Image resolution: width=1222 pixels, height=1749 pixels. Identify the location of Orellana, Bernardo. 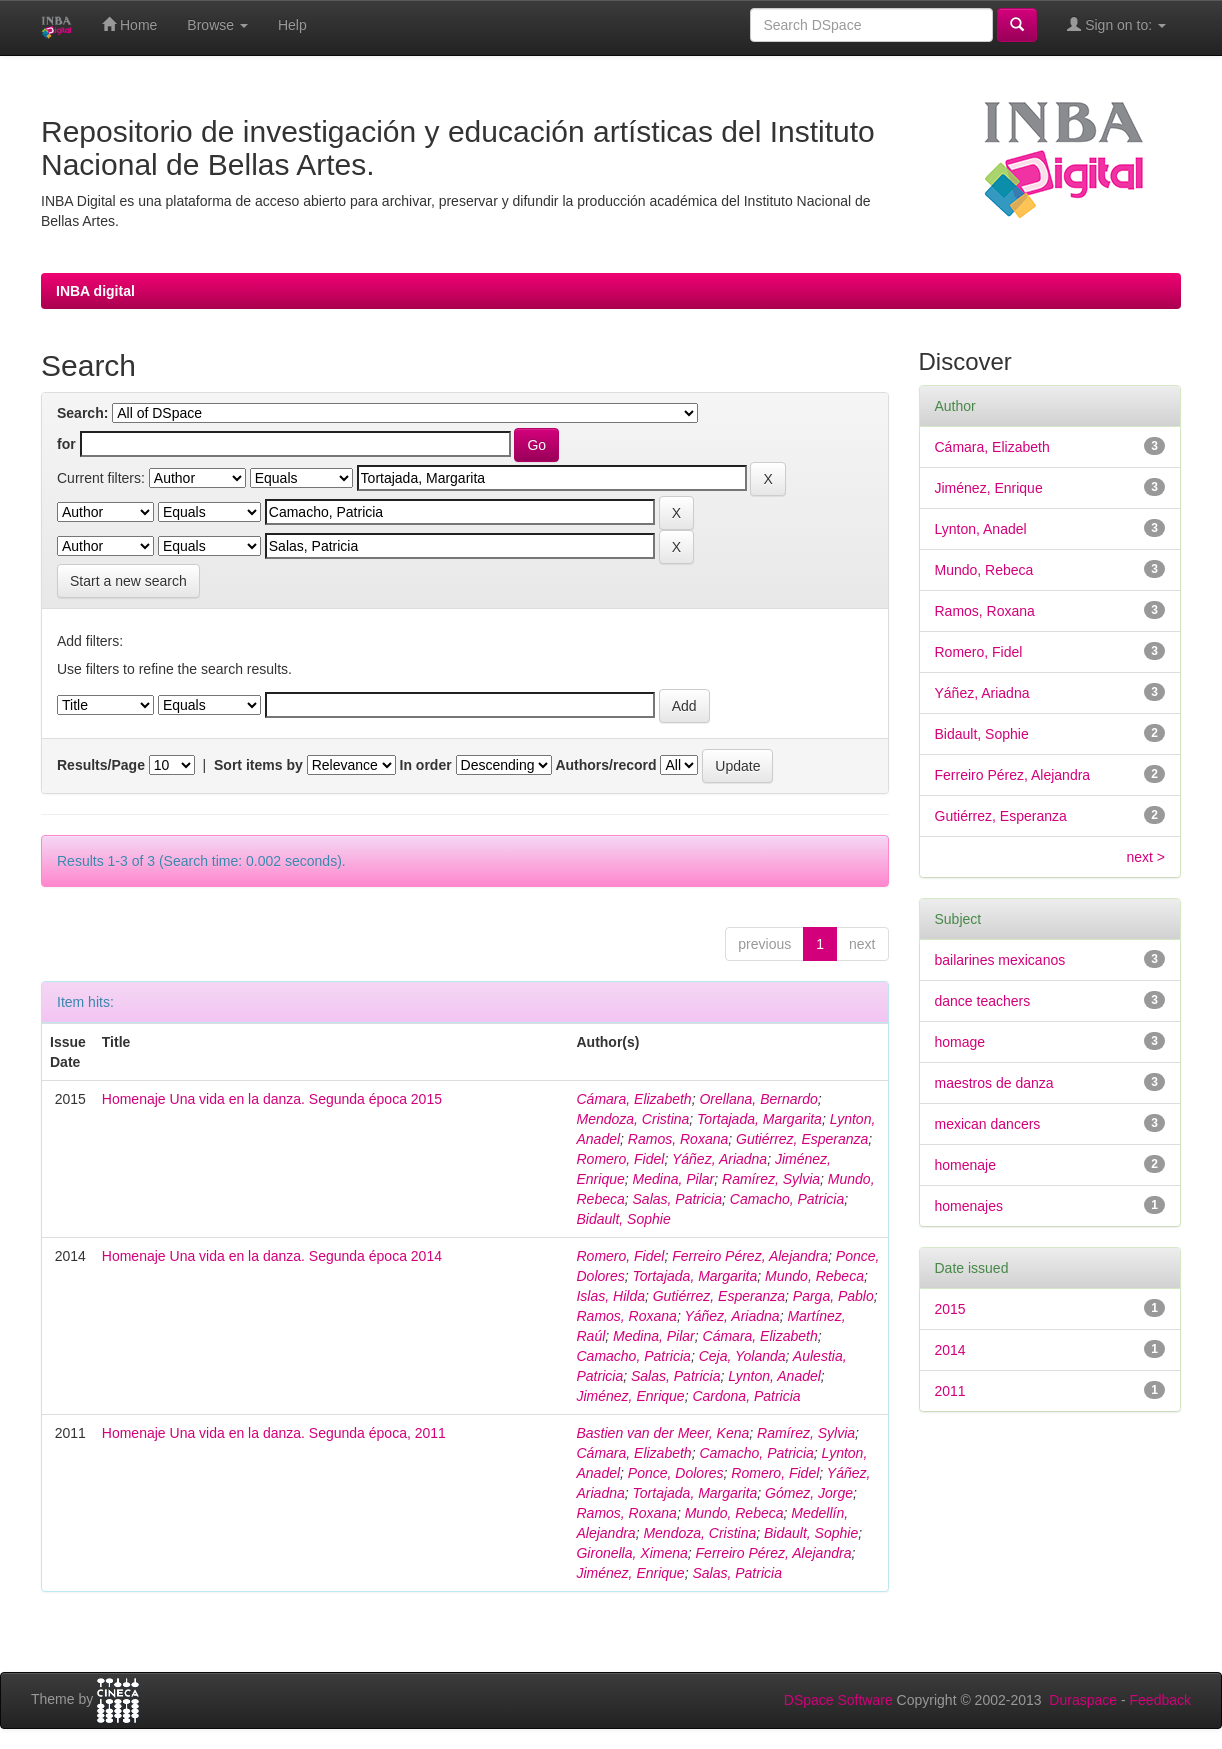
(758, 1099).